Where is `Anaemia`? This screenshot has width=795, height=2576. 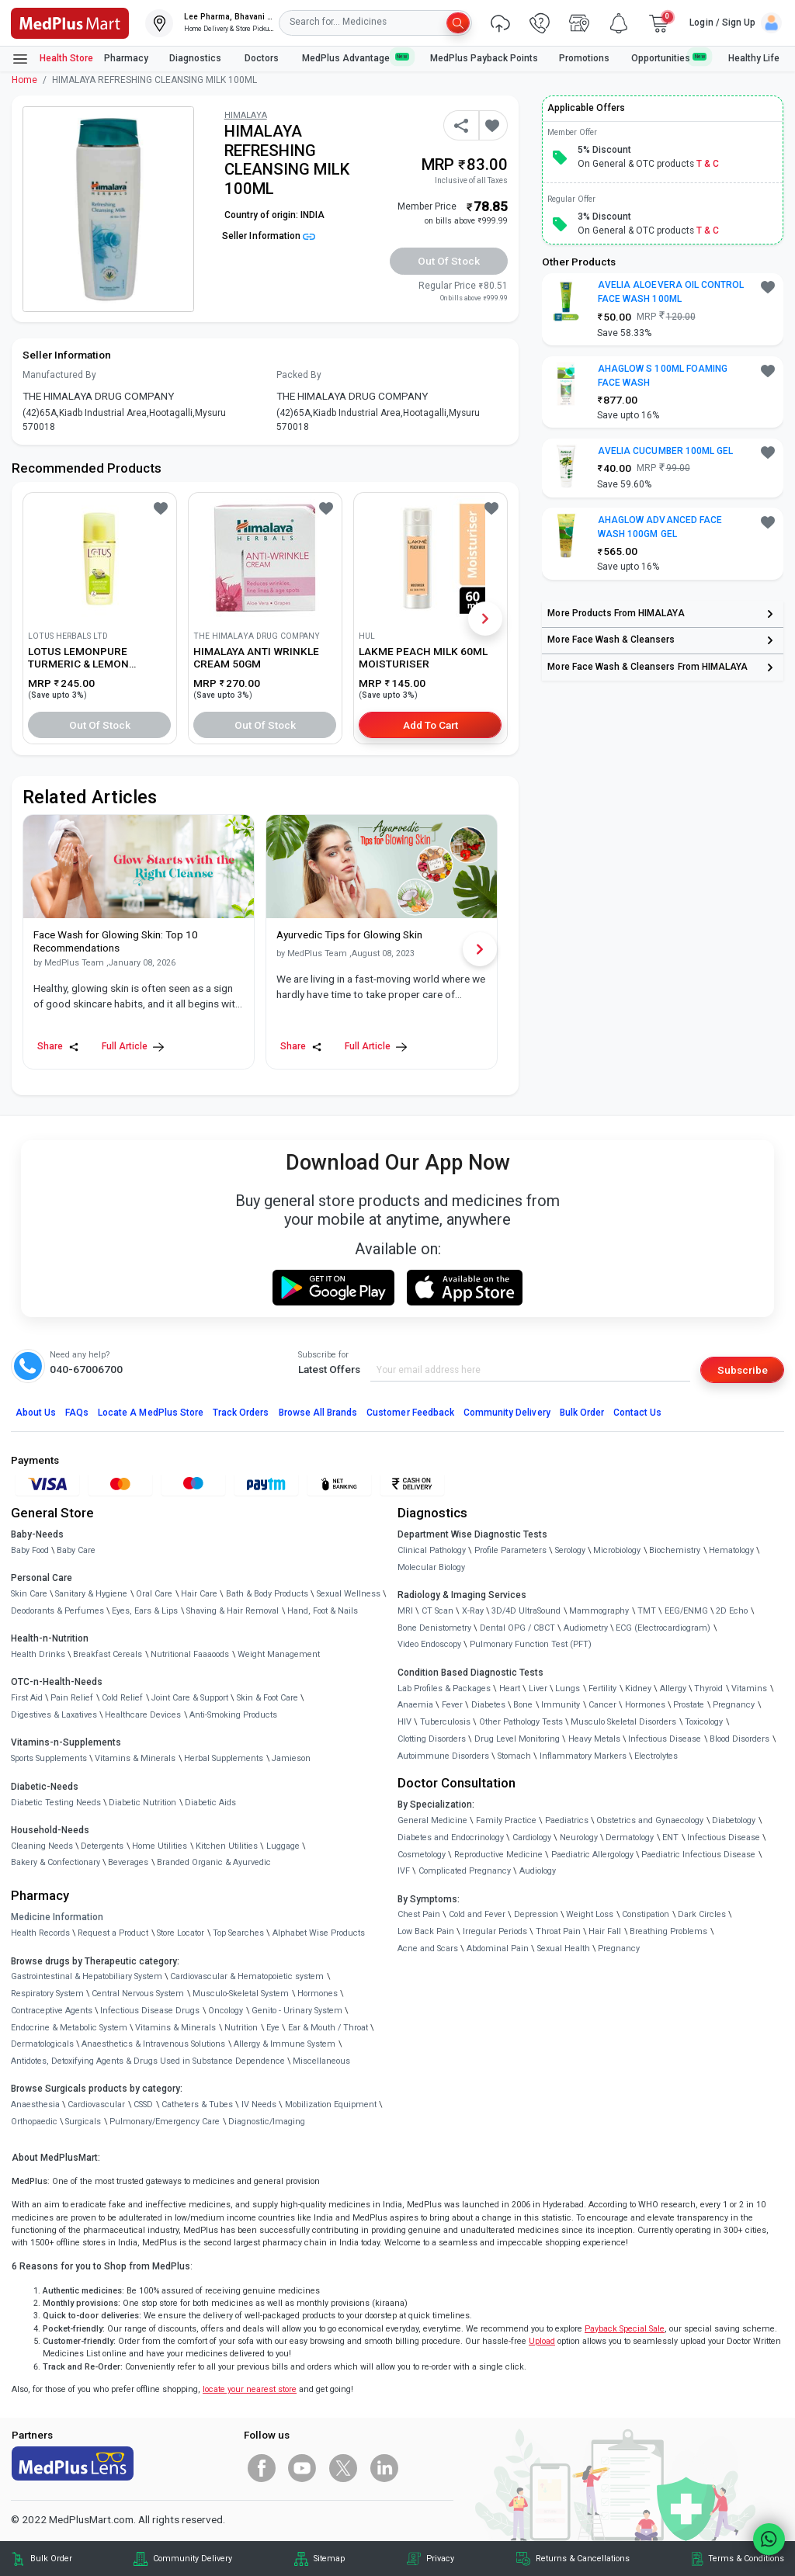 Anaemia is located at coordinates (415, 1705).